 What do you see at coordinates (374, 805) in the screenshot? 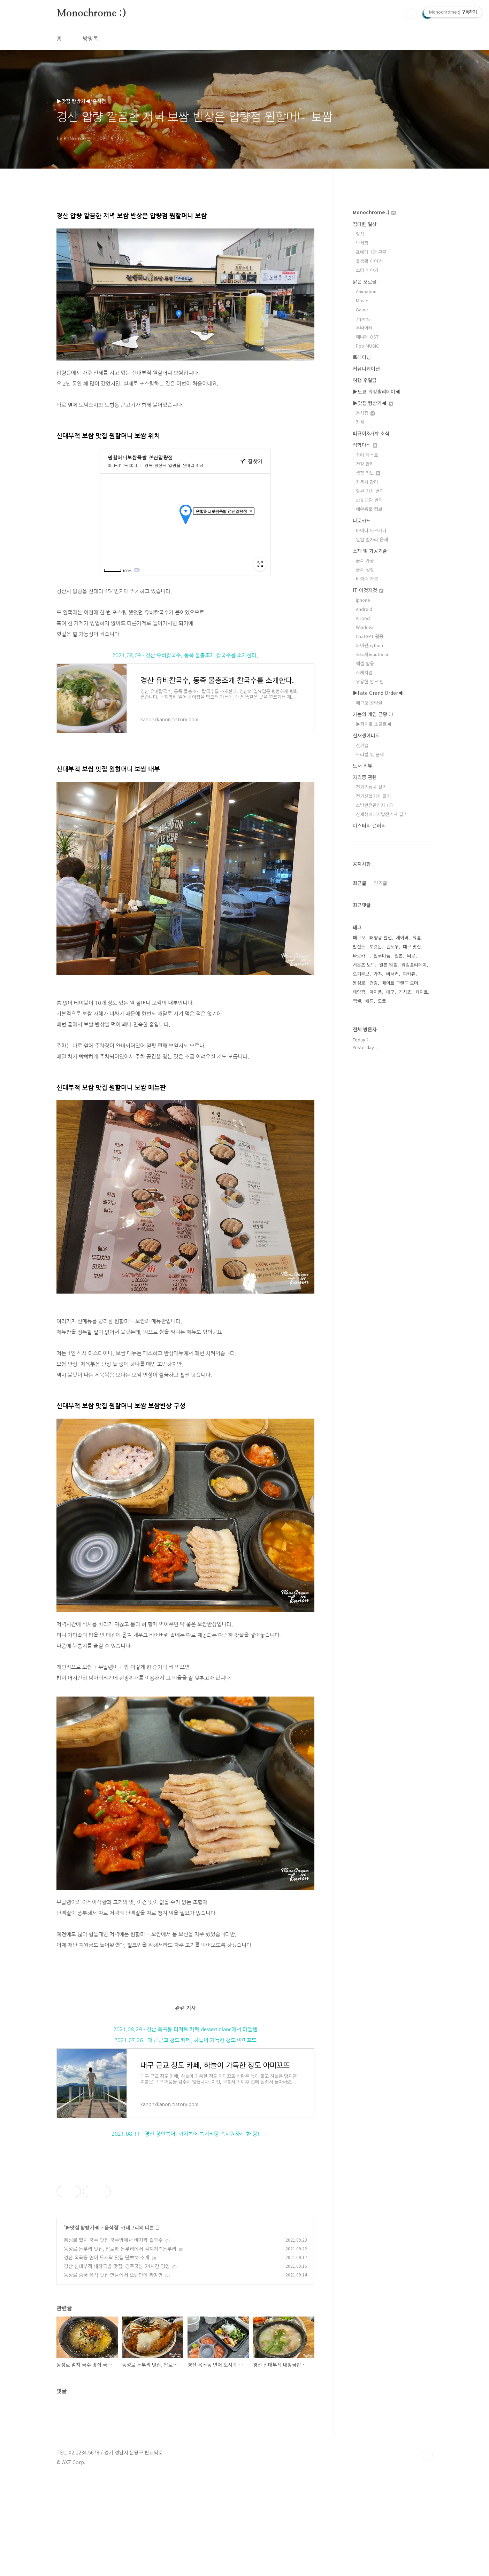
I see `소방안전관리자 1급` at bounding box center [374, 805].